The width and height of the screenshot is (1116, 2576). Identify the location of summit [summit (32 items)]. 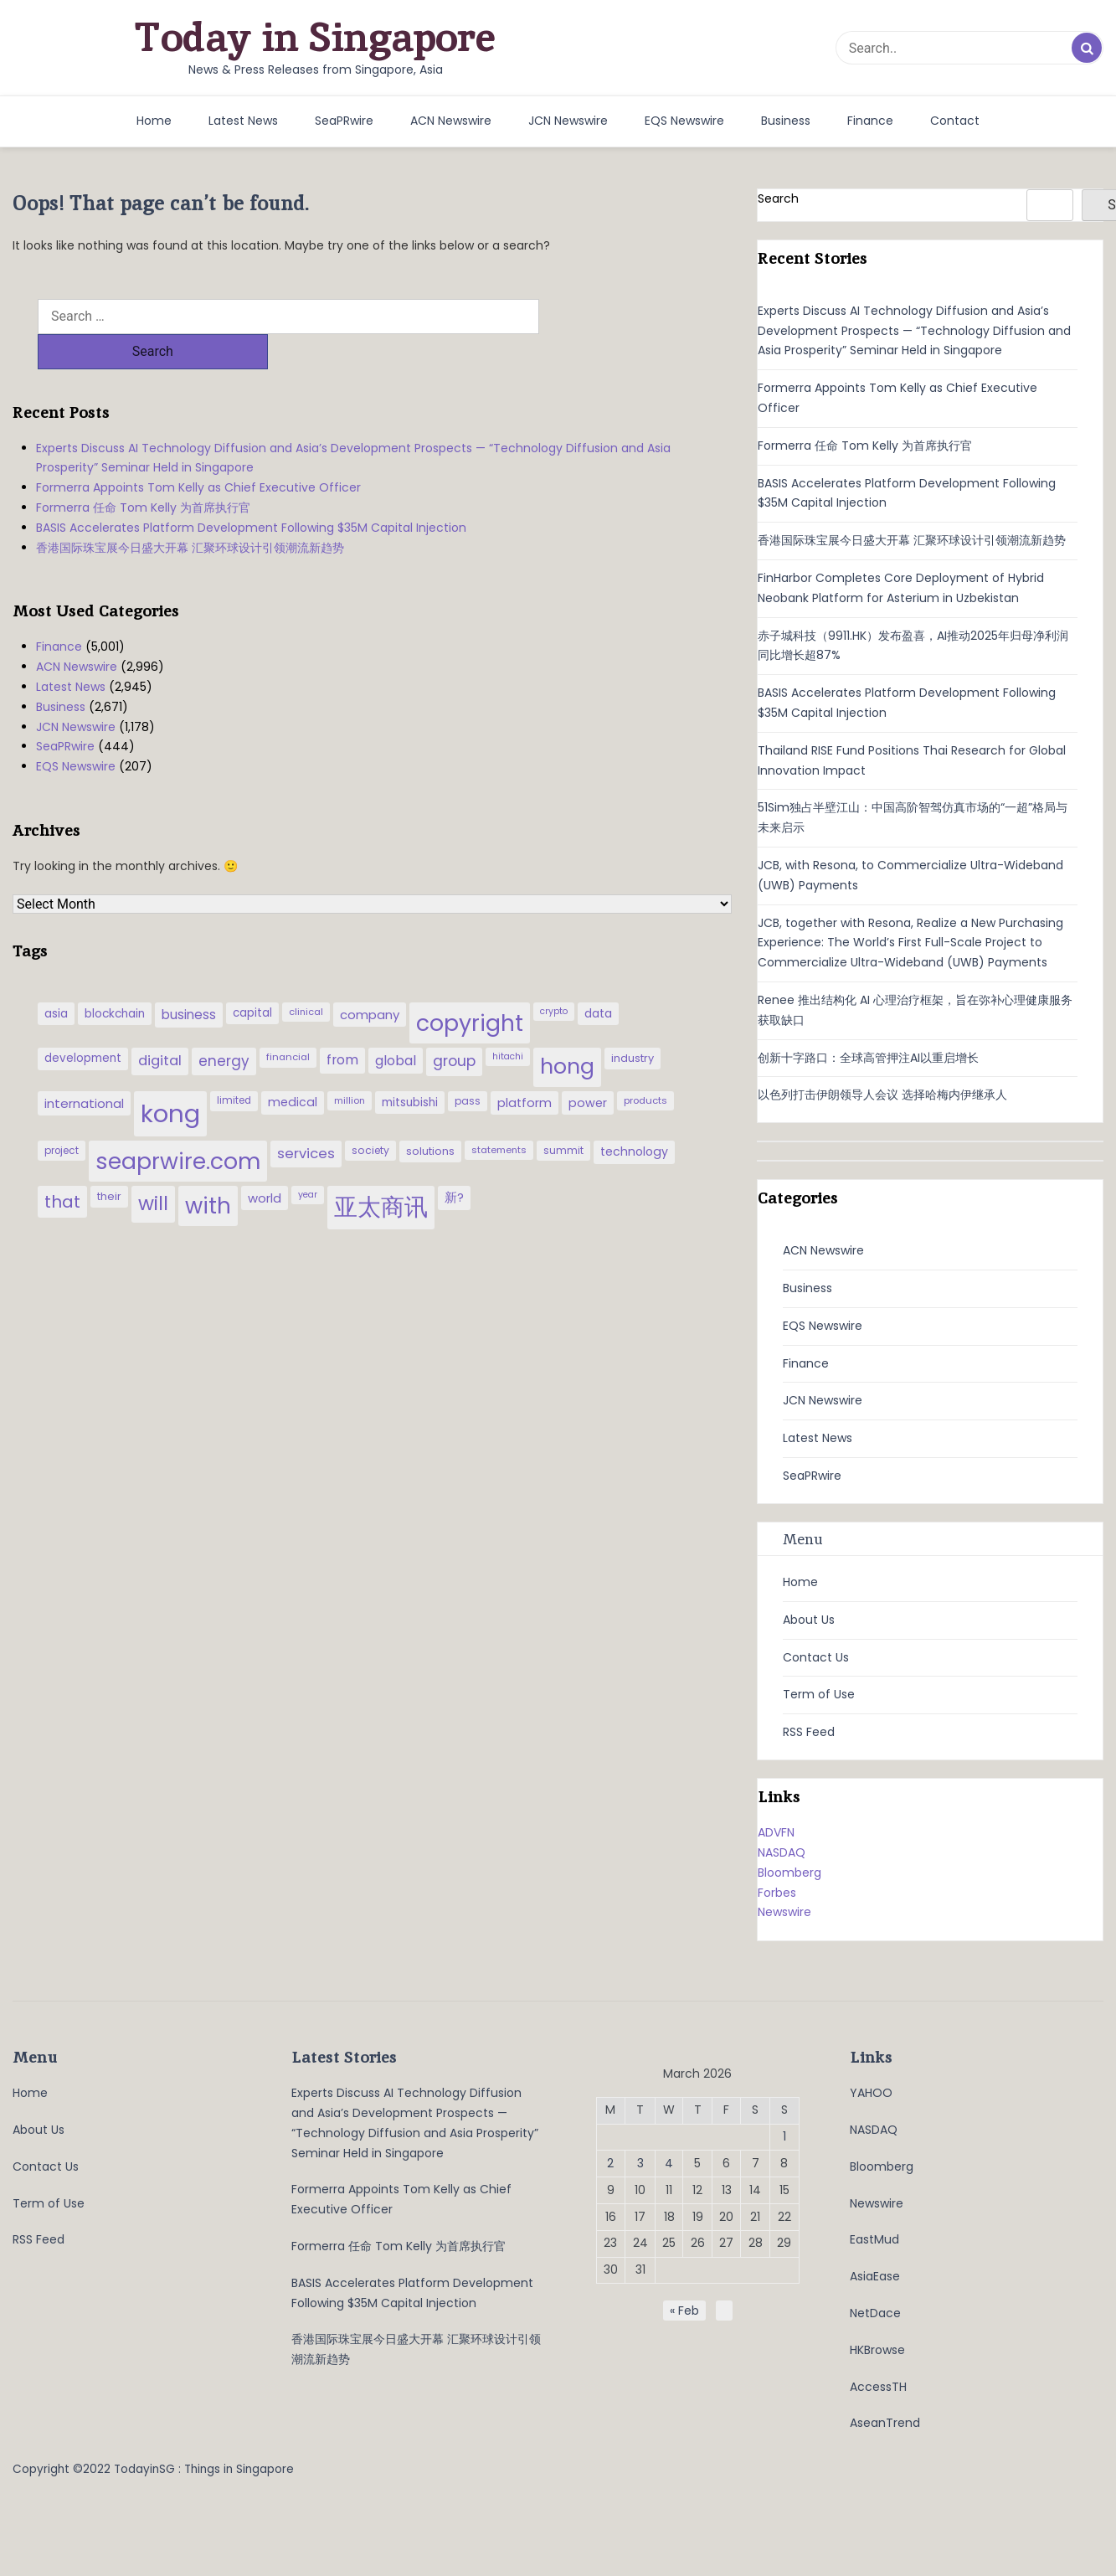
(563, 1115).